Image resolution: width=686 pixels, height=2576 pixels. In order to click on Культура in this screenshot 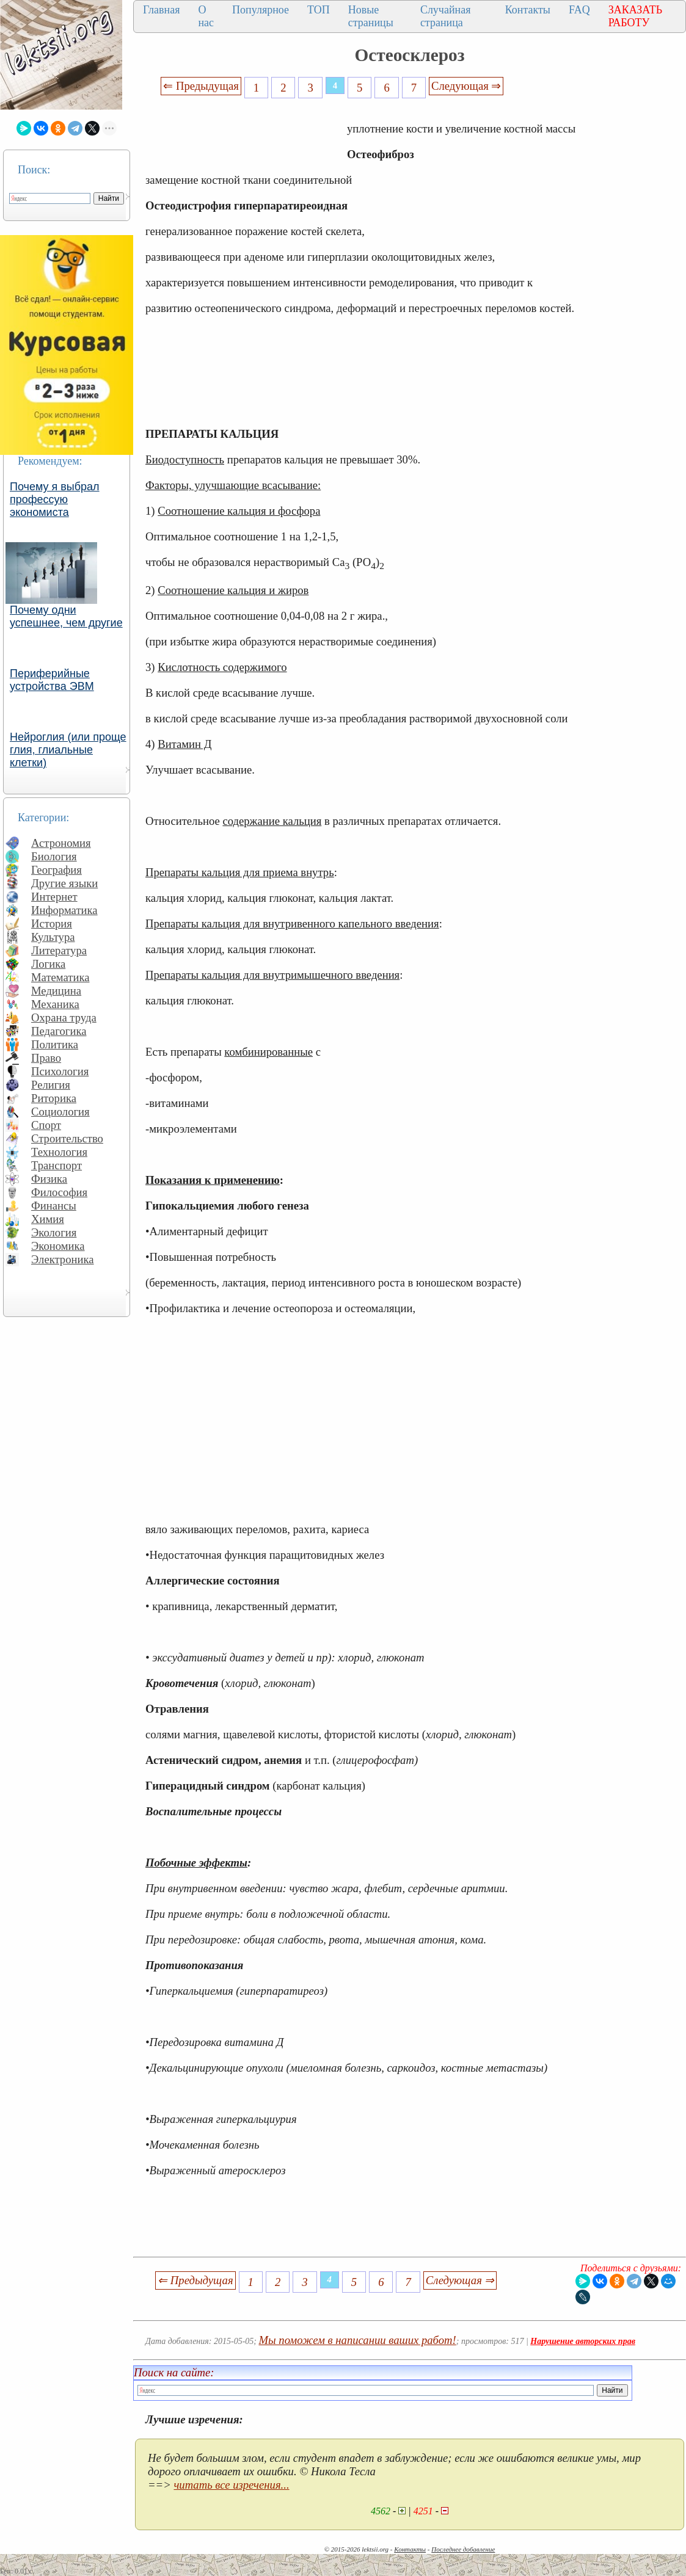, I will do `click(53, 937)`.